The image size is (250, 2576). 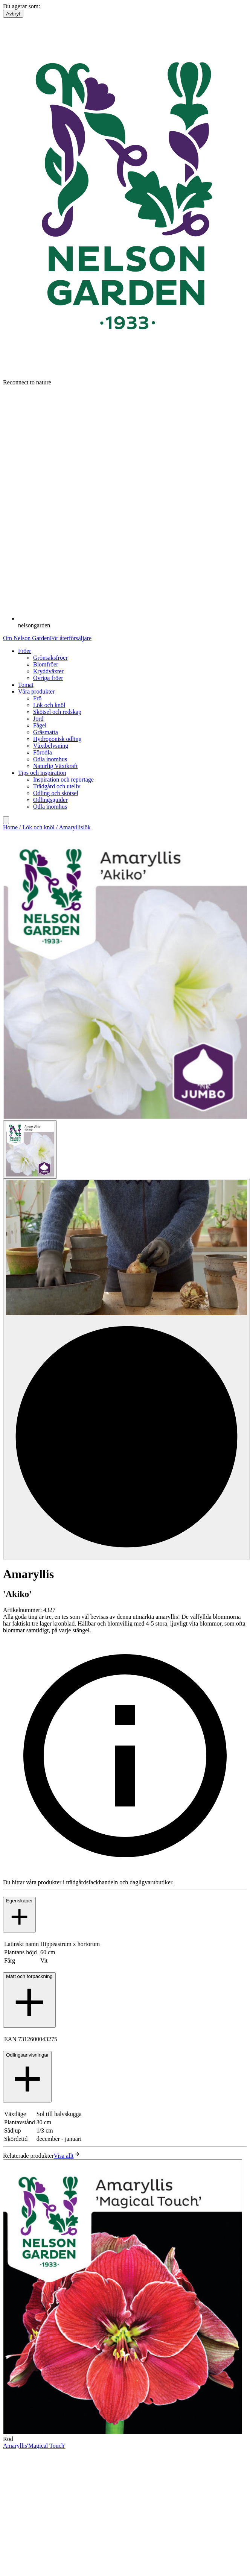 What do you see at coordinates (42, 752) in the screenshot?
I see `Förodla` at bounding box center [42, 752].